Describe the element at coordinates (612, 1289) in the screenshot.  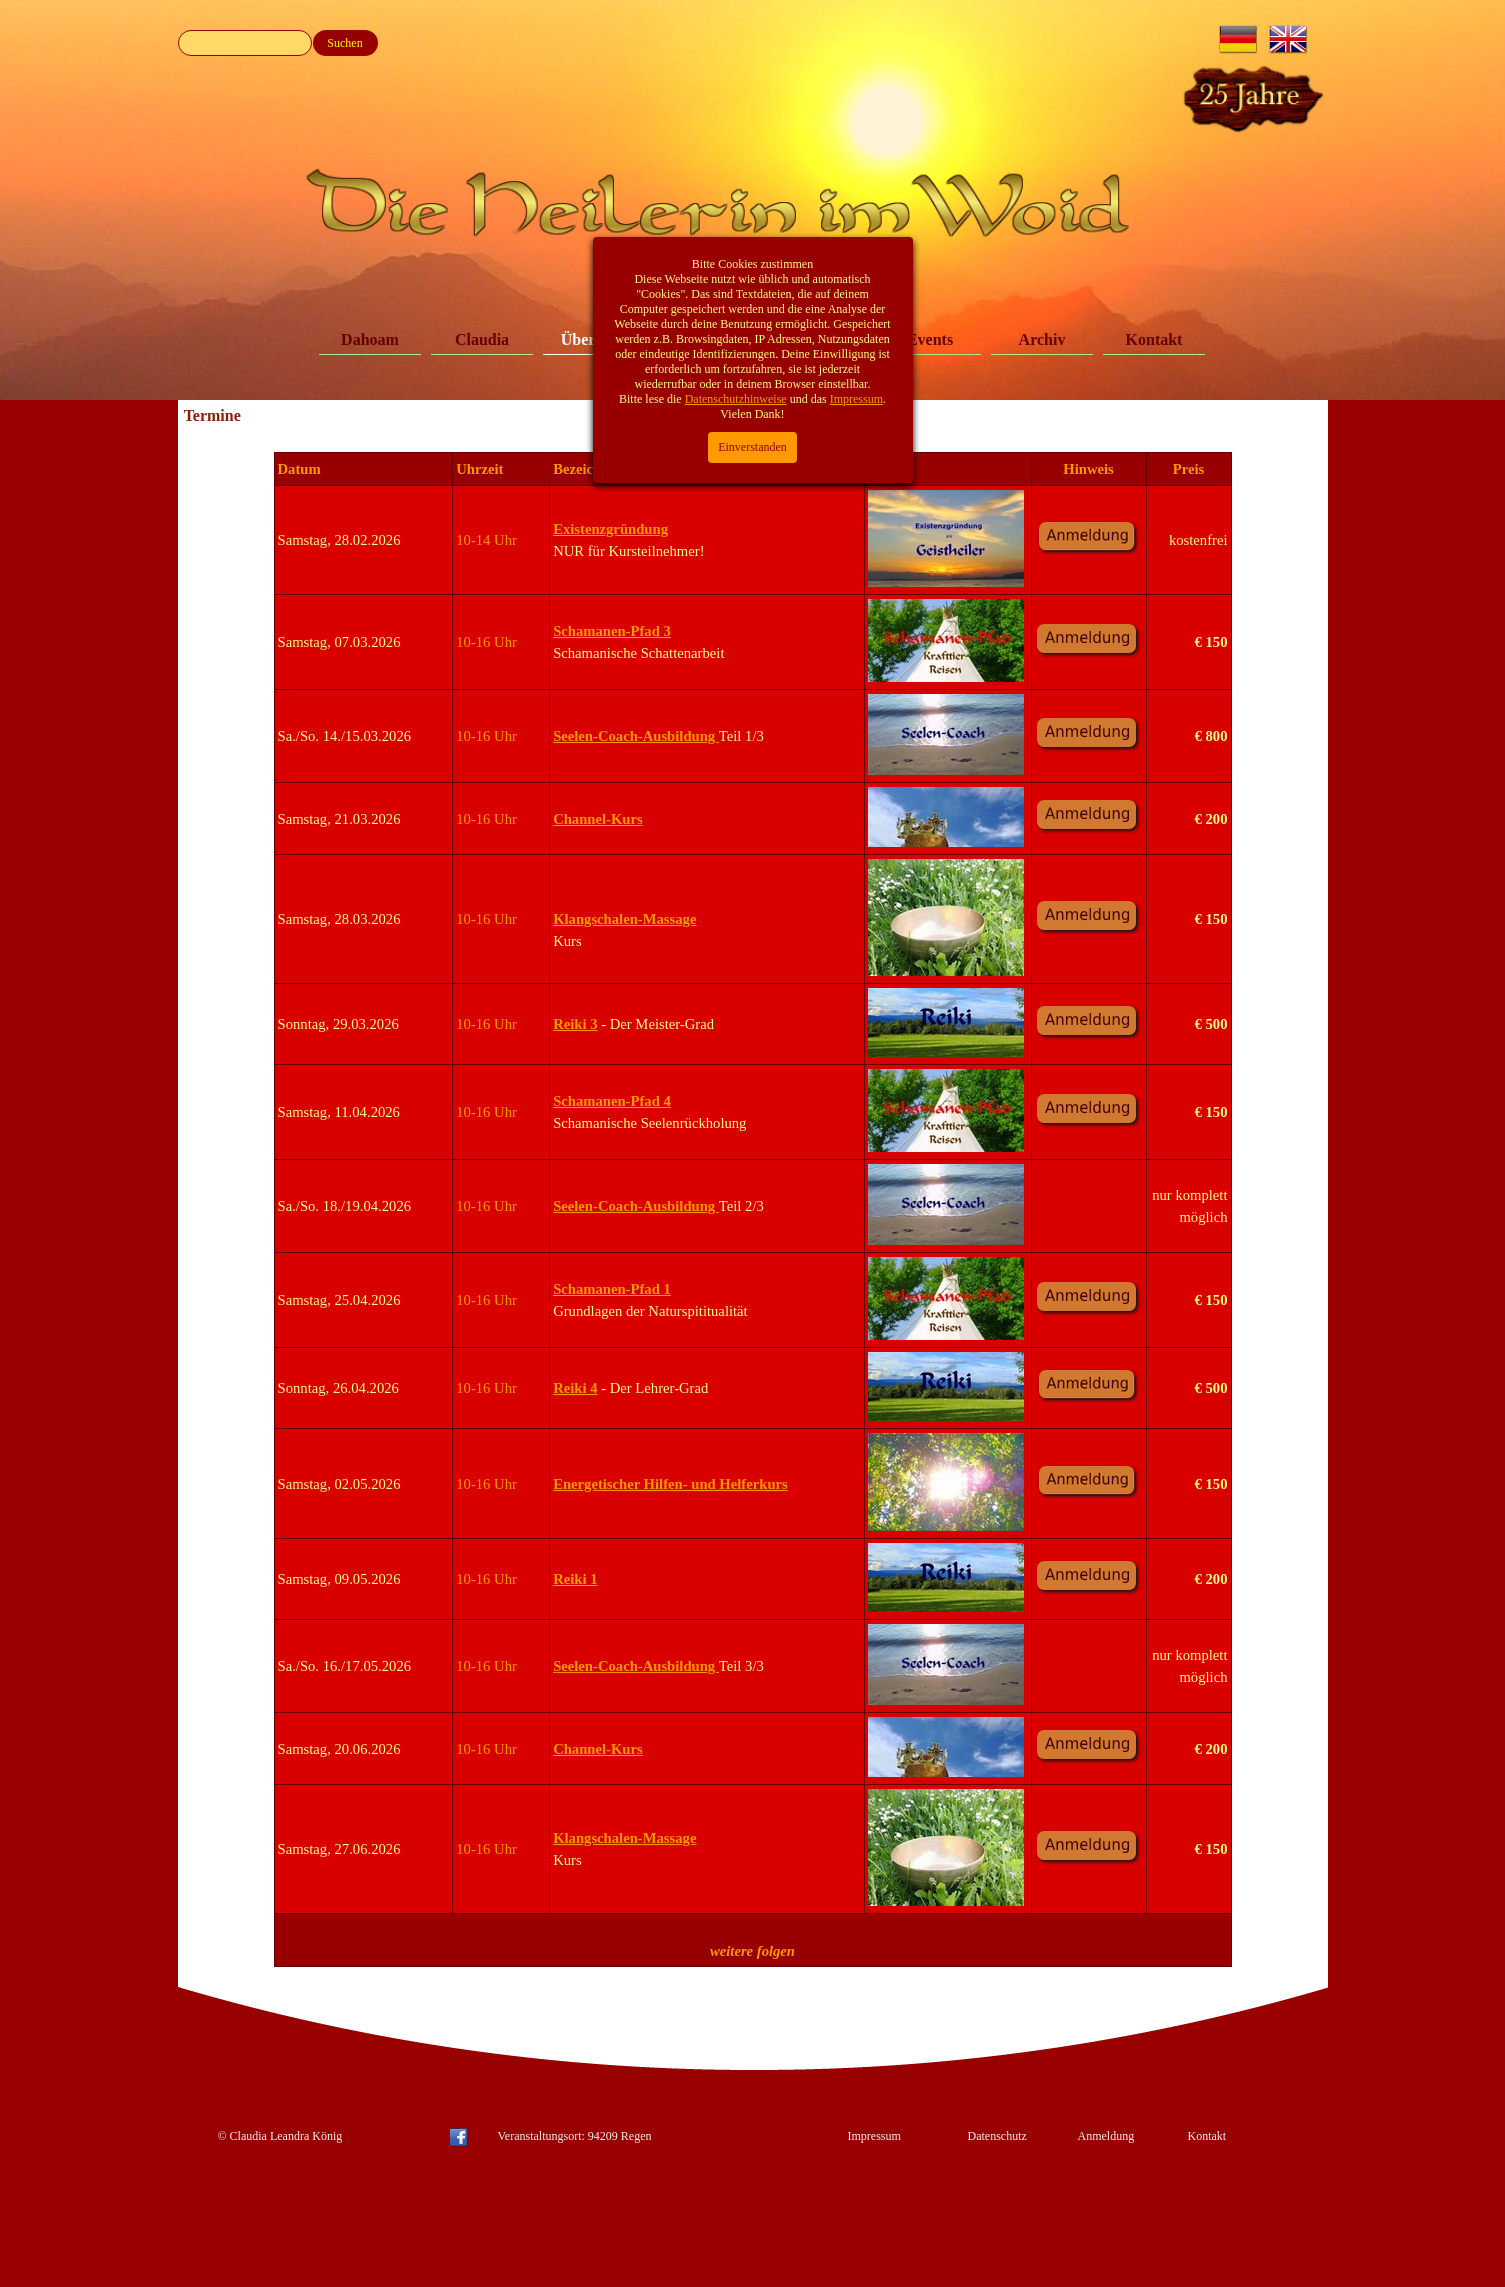
I see `Schamanen-Pfad 1` at that location.